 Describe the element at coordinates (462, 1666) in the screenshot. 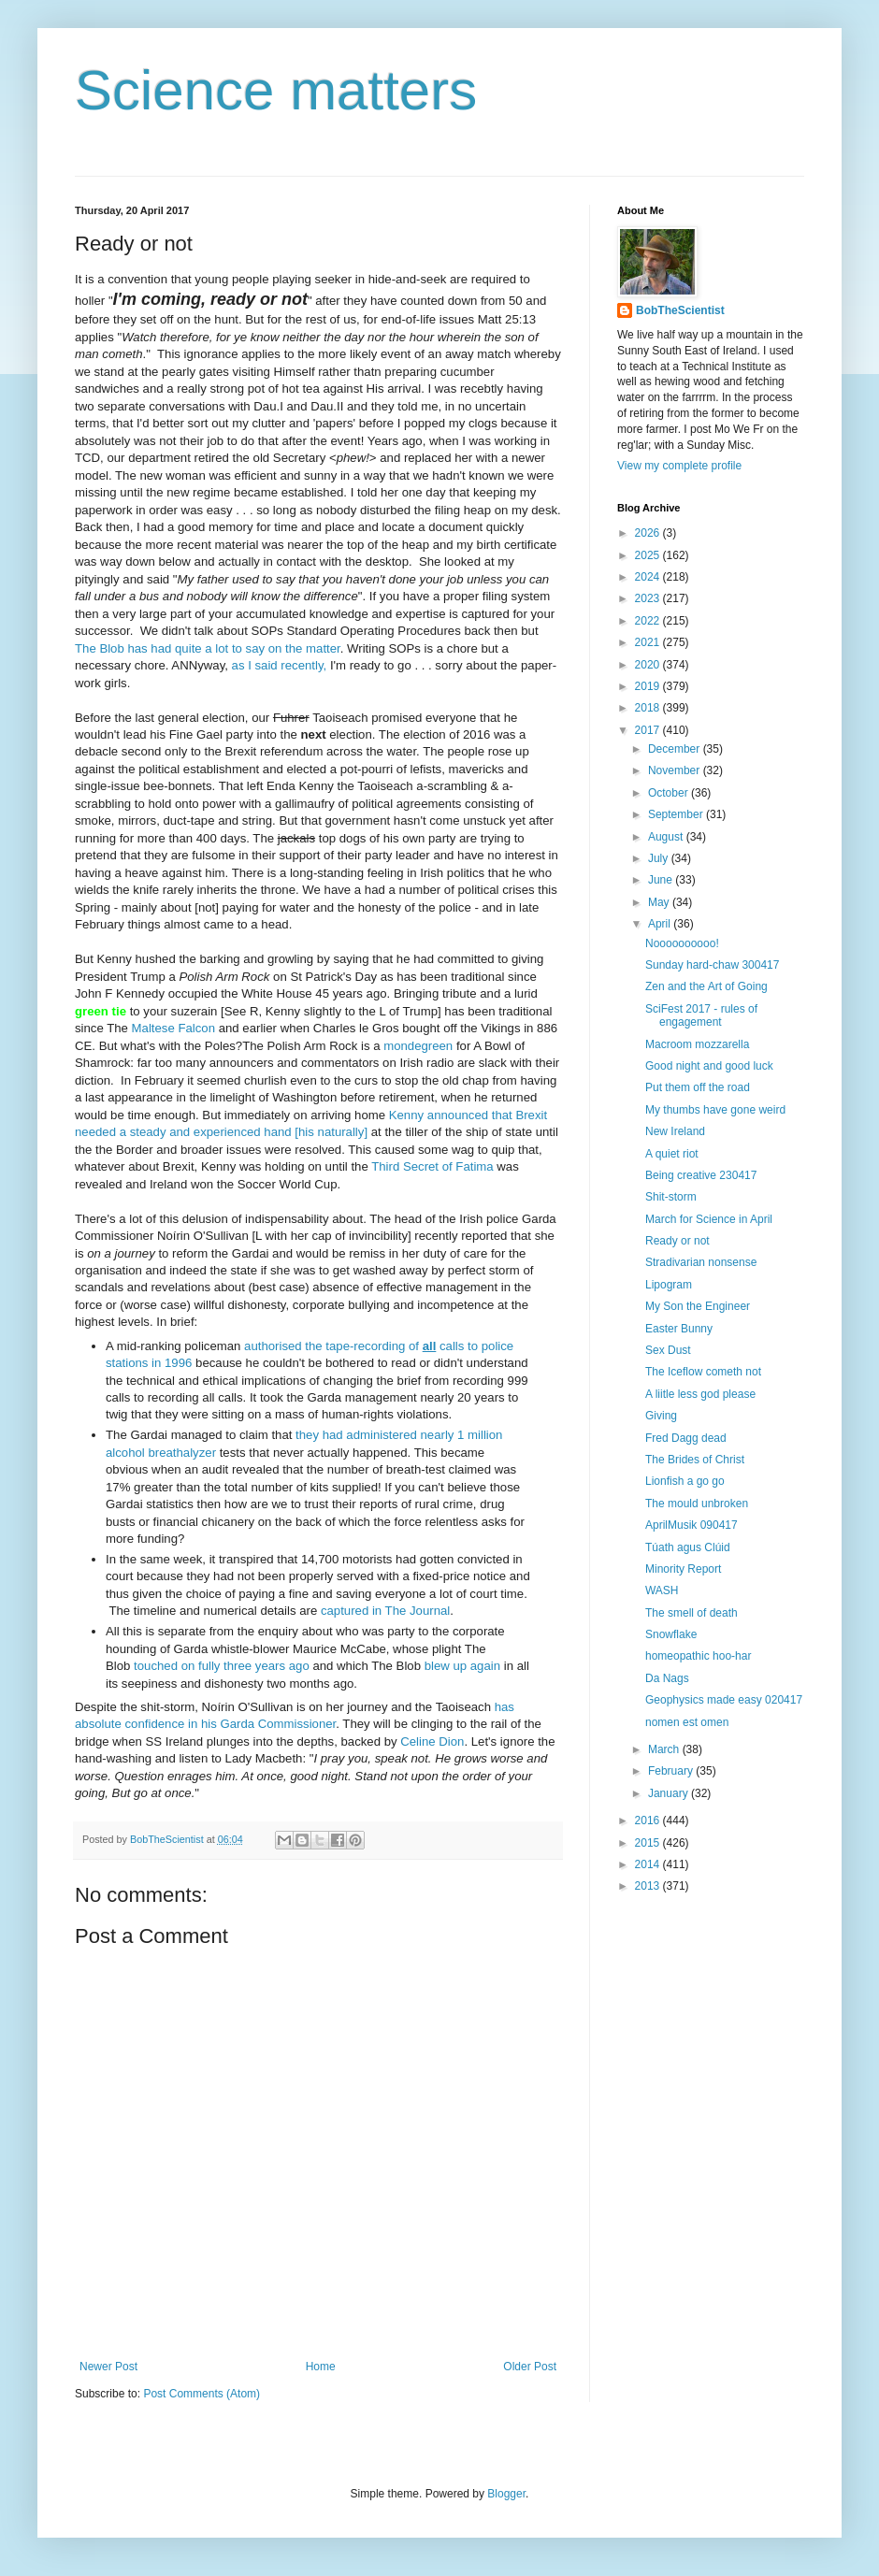

I see `blew up again` at that location.